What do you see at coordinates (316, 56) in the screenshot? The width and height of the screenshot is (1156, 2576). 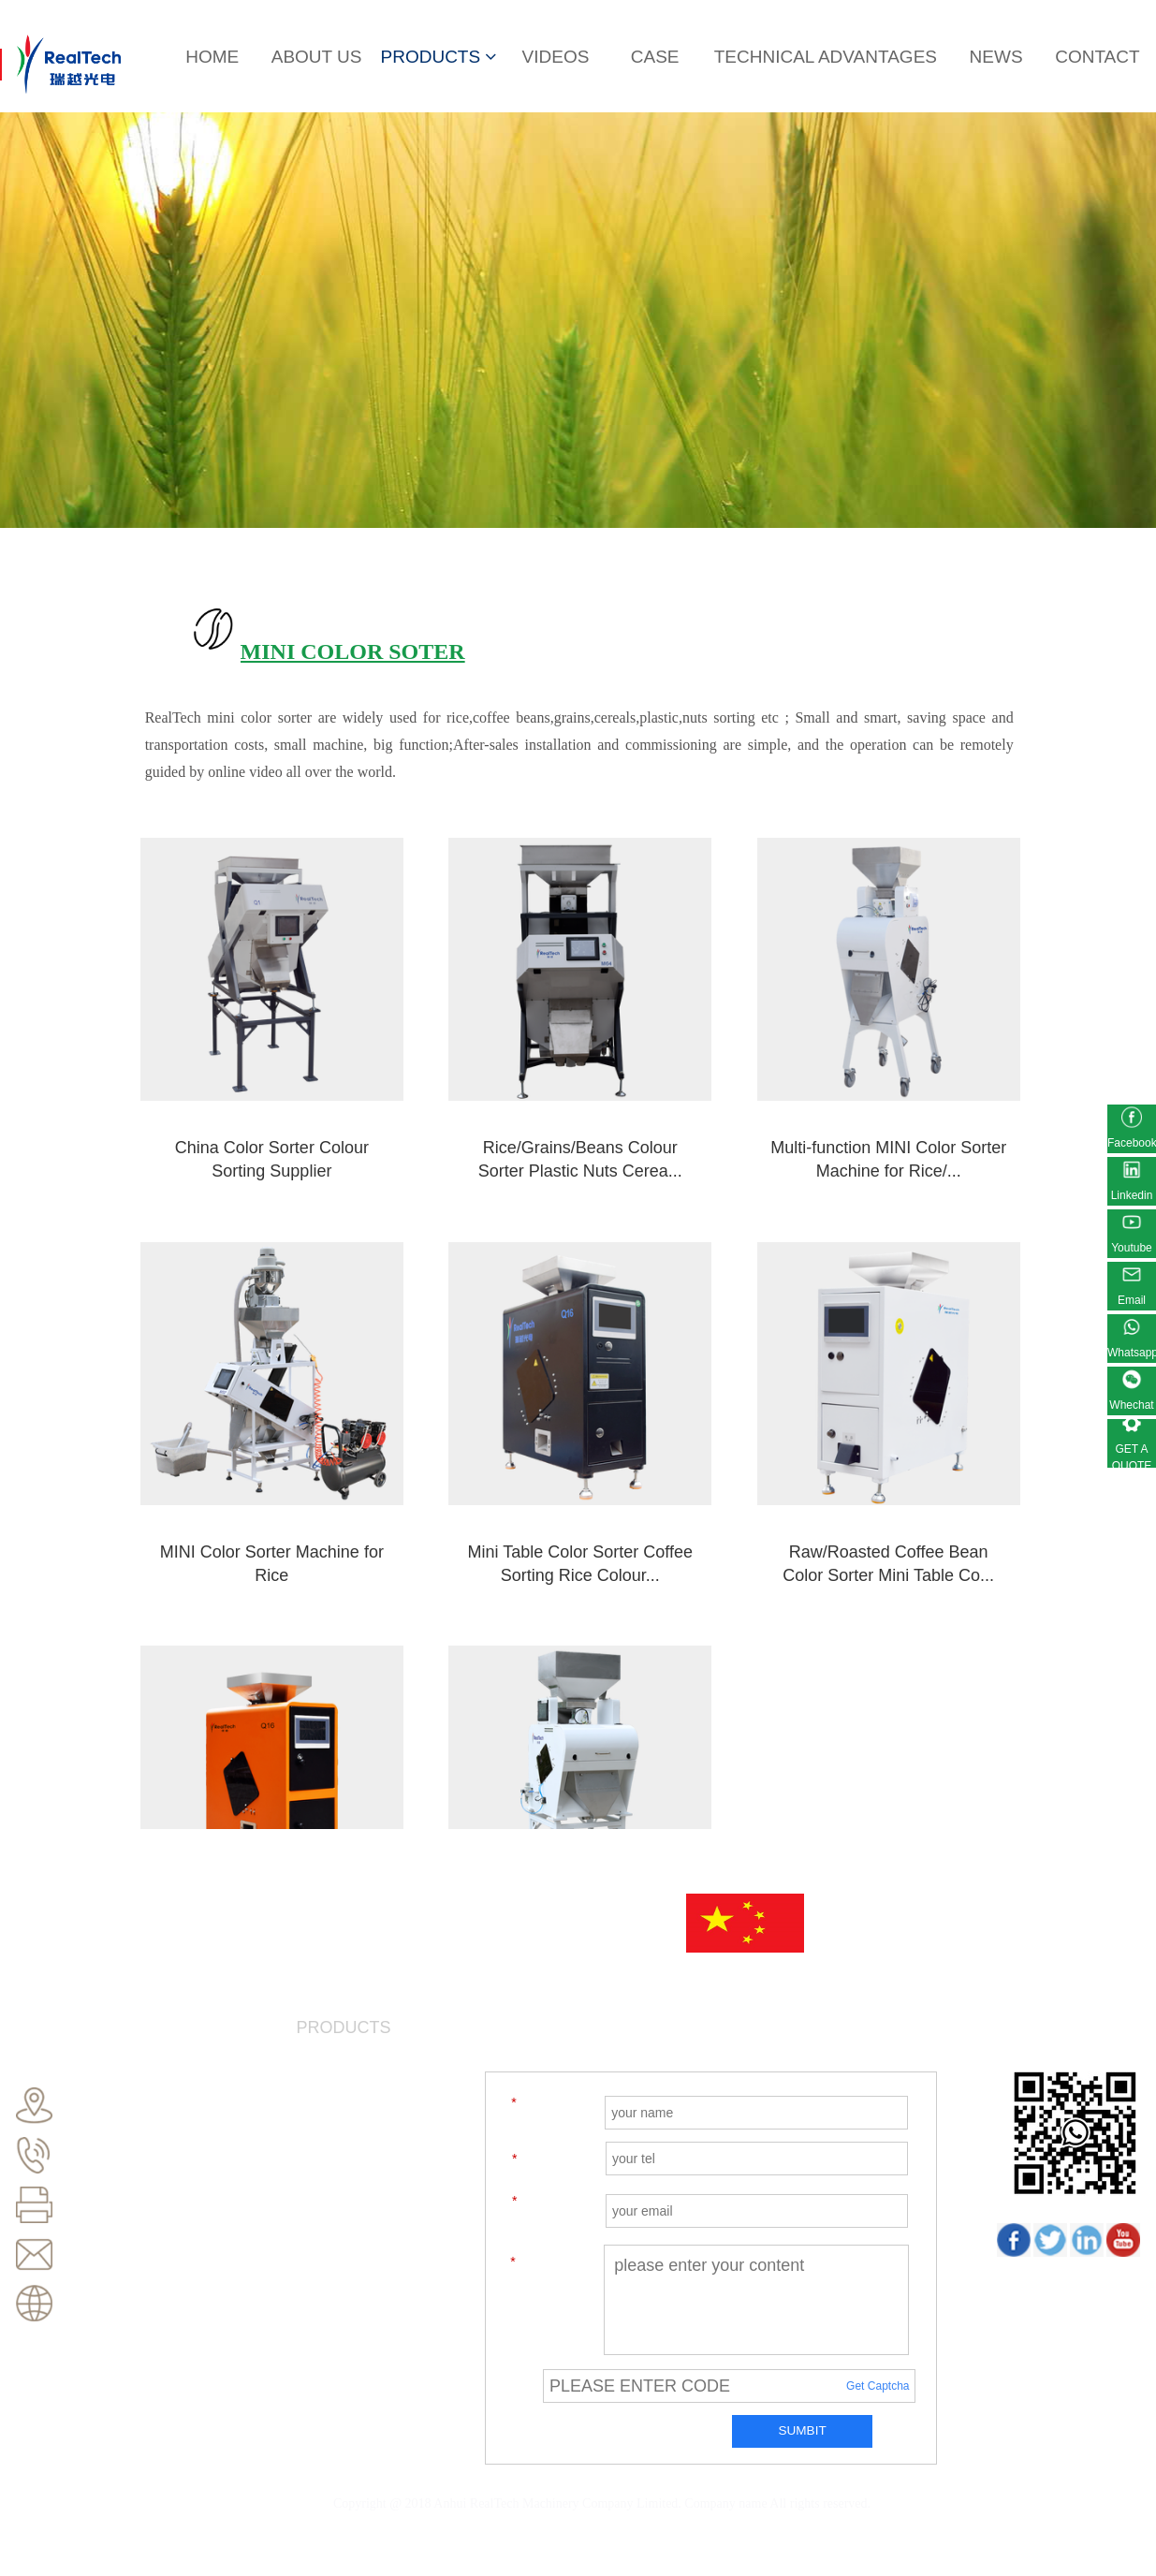 I see `ABOUT US` at bounding box center [316, 56].